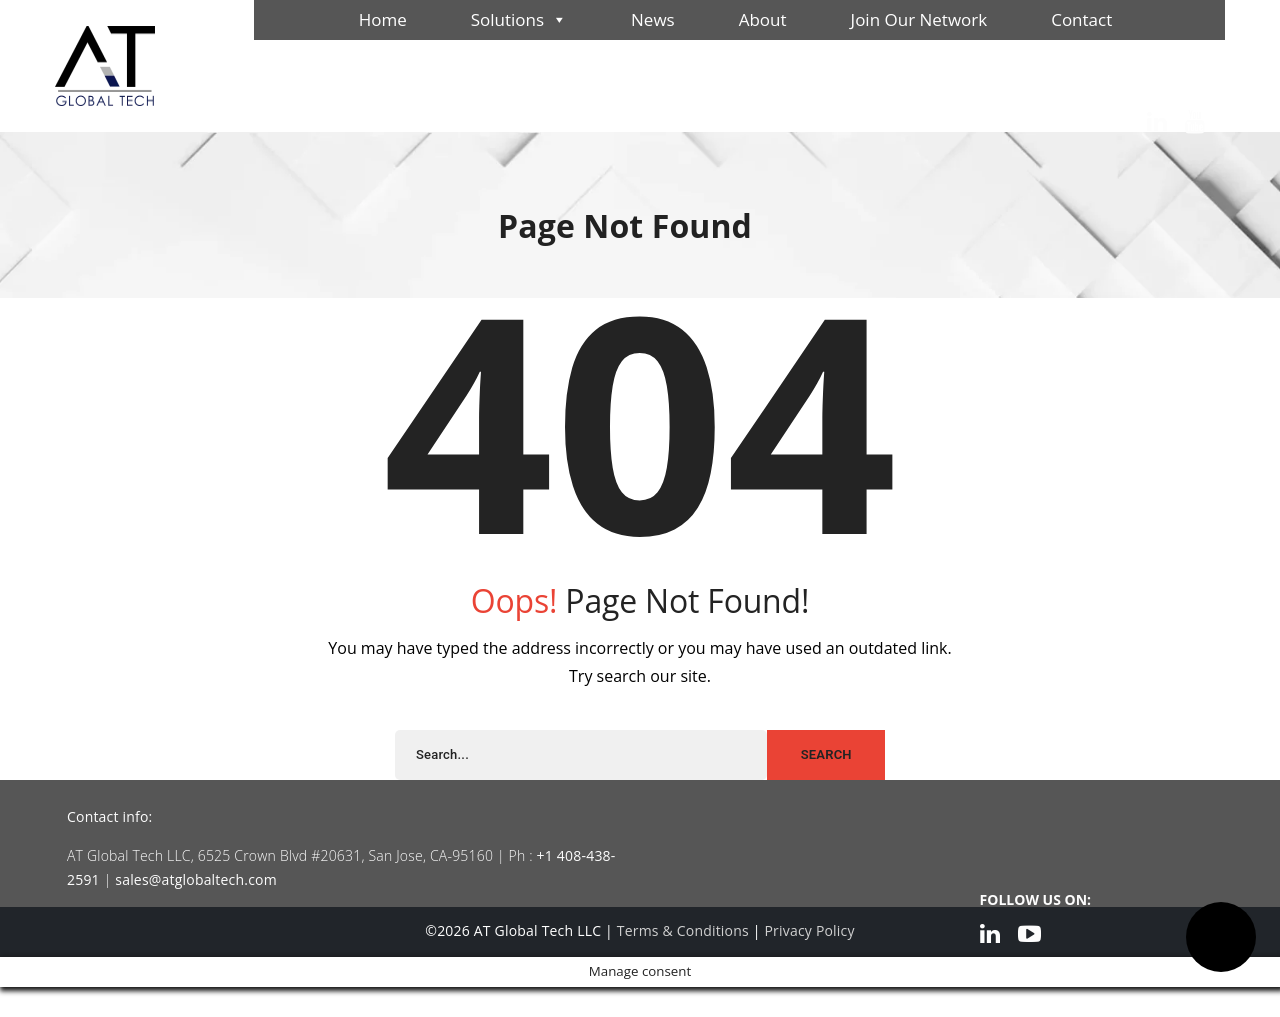  Describe the element at coordinates (919, 19) in the screenshot. I see `Join Our Network` at that location.